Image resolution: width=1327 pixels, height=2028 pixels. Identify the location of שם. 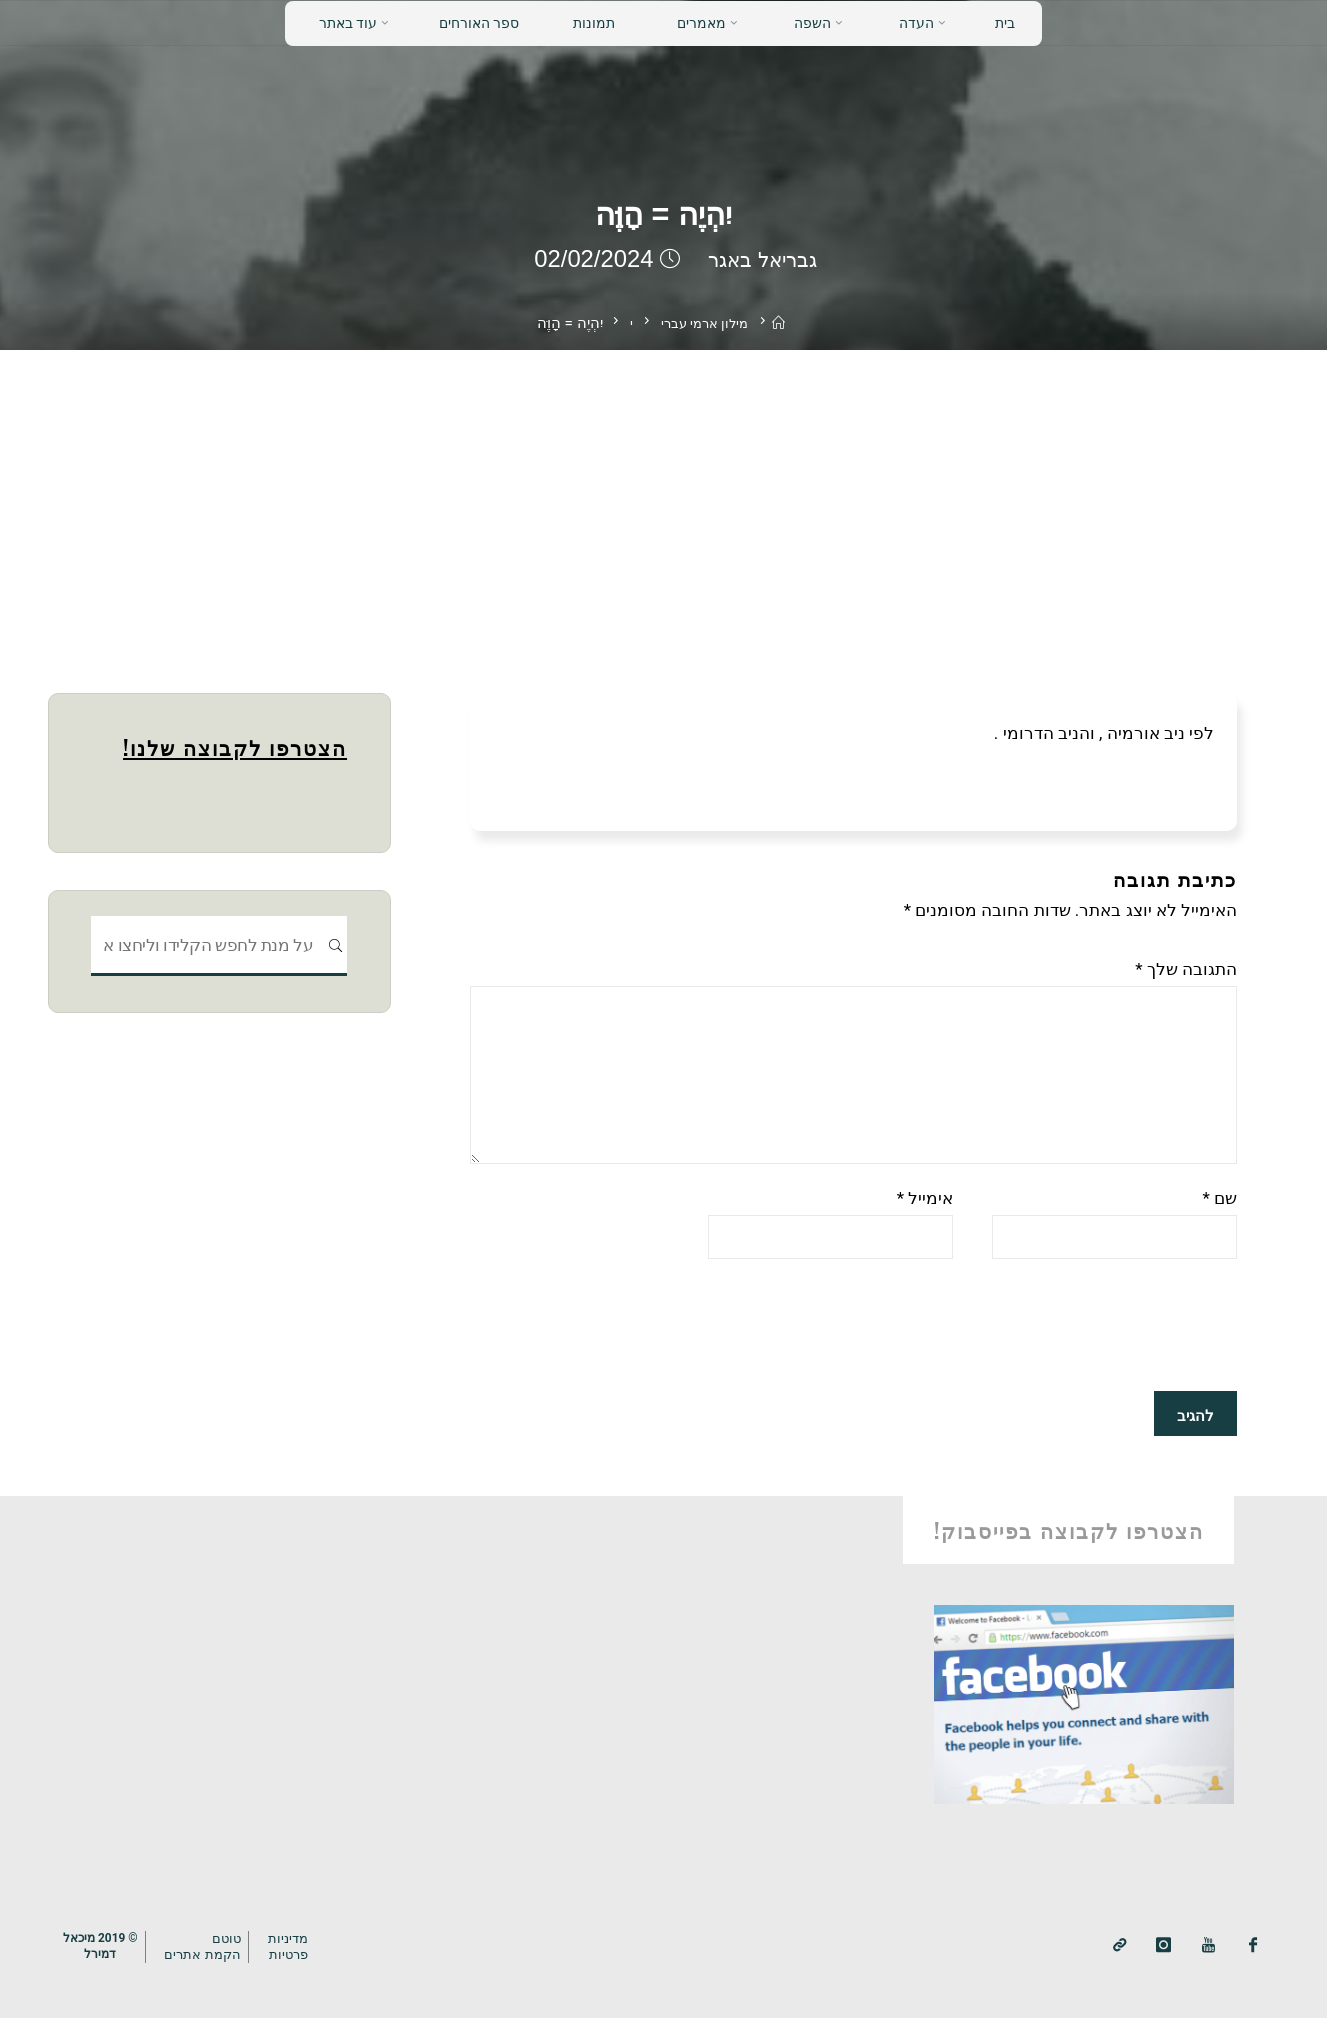
(1219, 1208).